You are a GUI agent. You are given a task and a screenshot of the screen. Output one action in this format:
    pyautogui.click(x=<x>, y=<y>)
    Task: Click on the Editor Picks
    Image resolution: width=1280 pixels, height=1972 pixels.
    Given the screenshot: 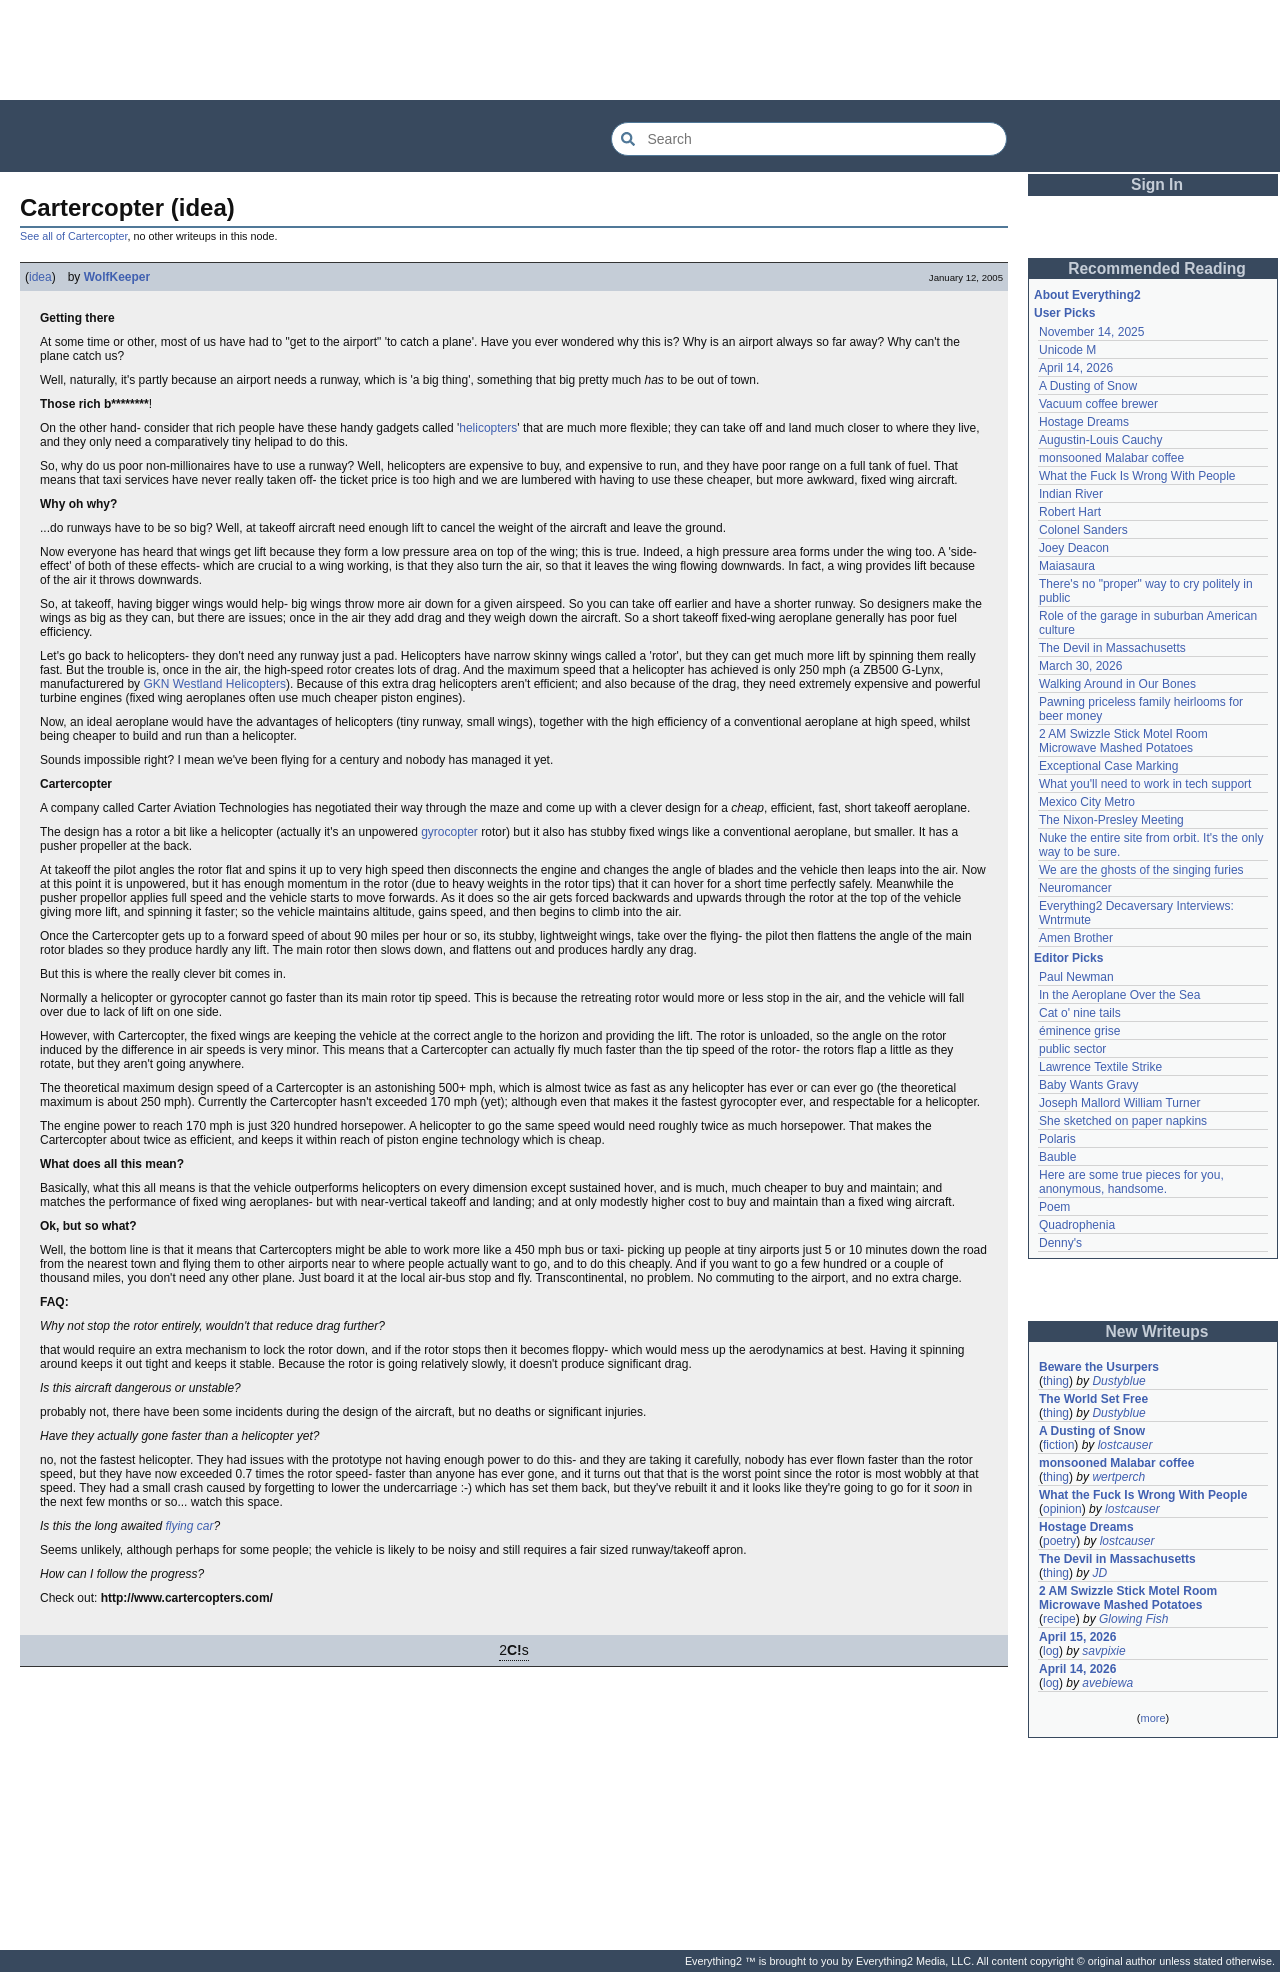 What is the action you would take?
    pyautogui.click(x=1068, y=958)
    